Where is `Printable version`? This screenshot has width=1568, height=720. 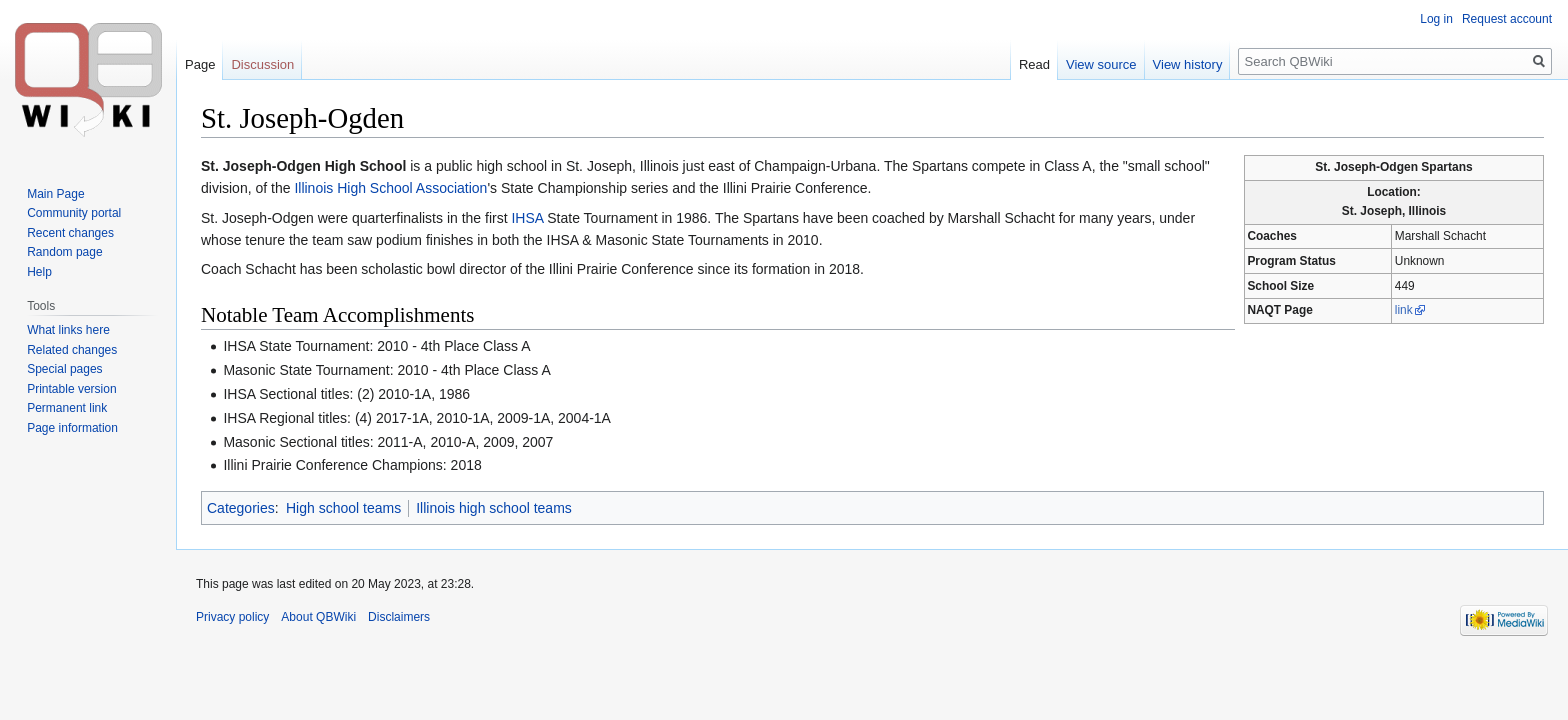 Printable version is located at coordinates (71, 389).